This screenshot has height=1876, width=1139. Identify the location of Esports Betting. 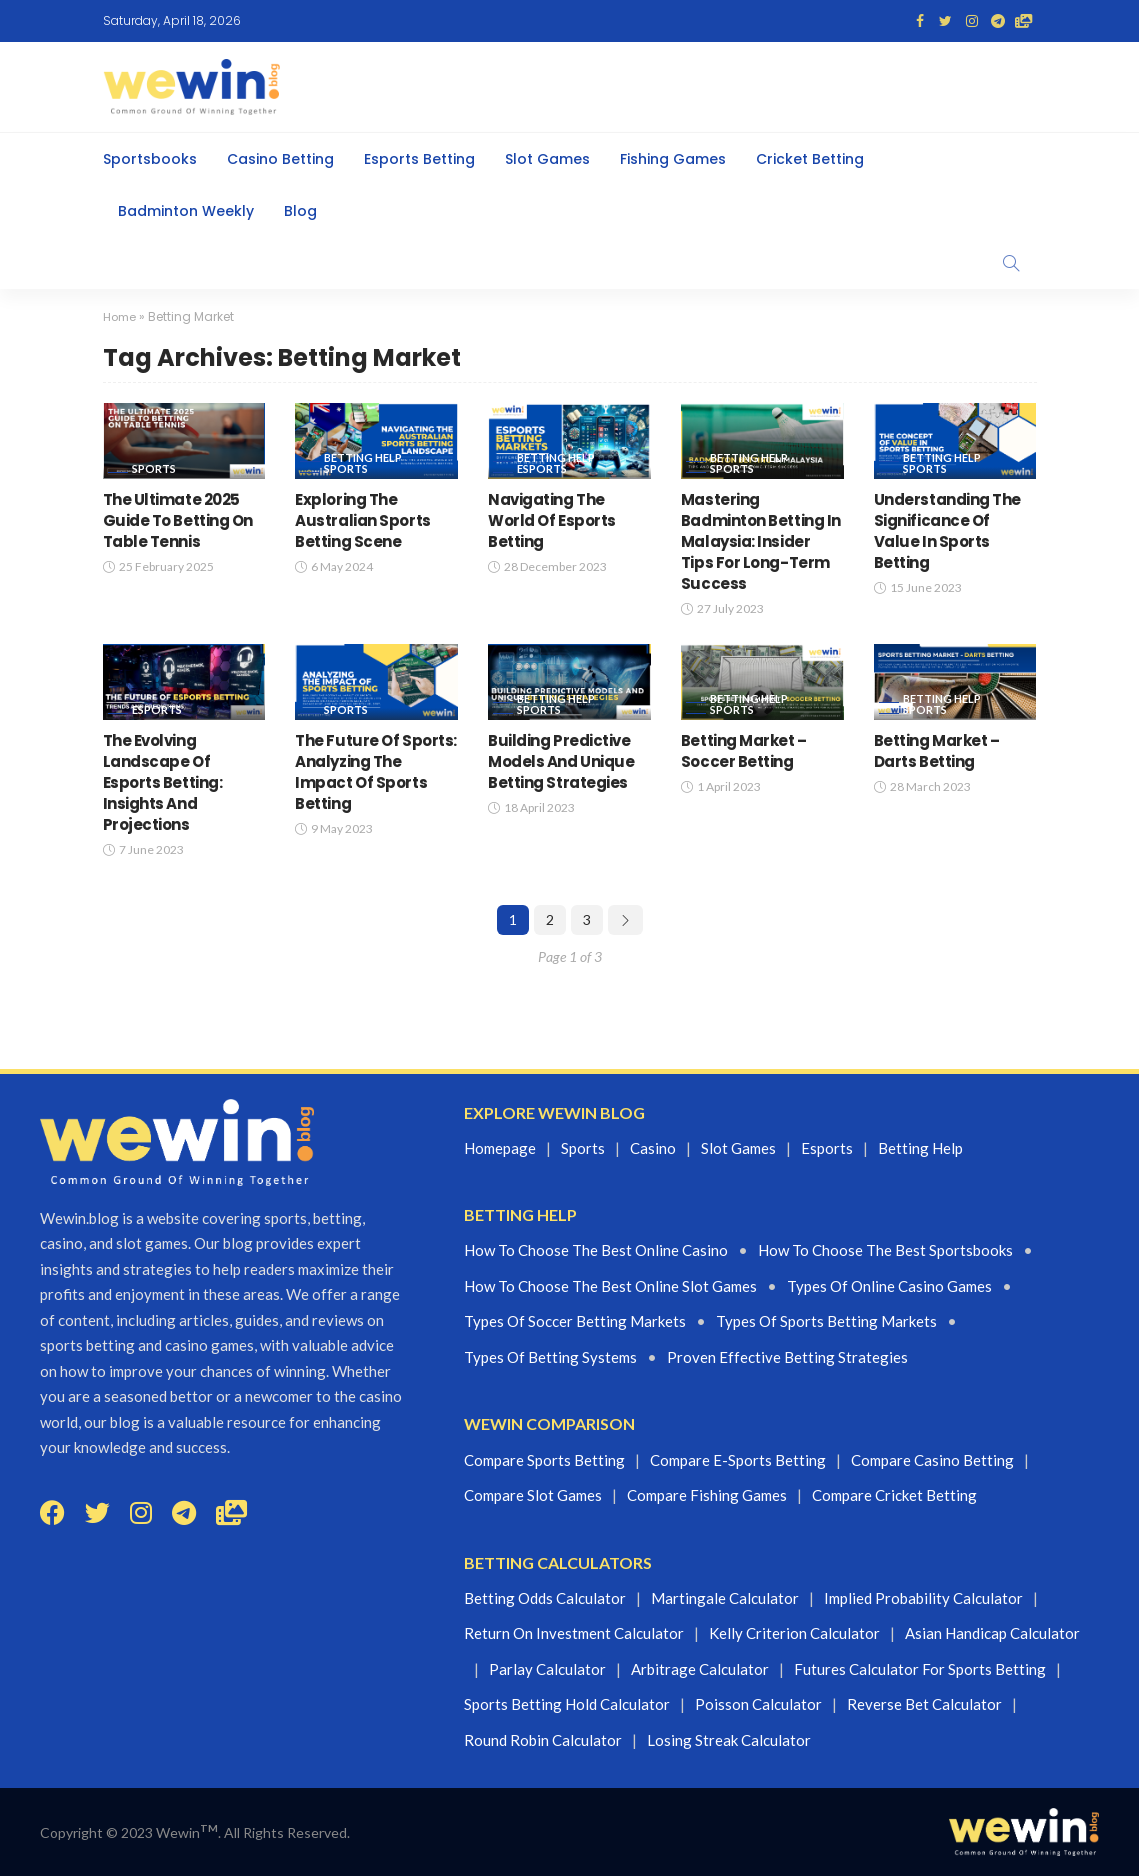
(419, 159).